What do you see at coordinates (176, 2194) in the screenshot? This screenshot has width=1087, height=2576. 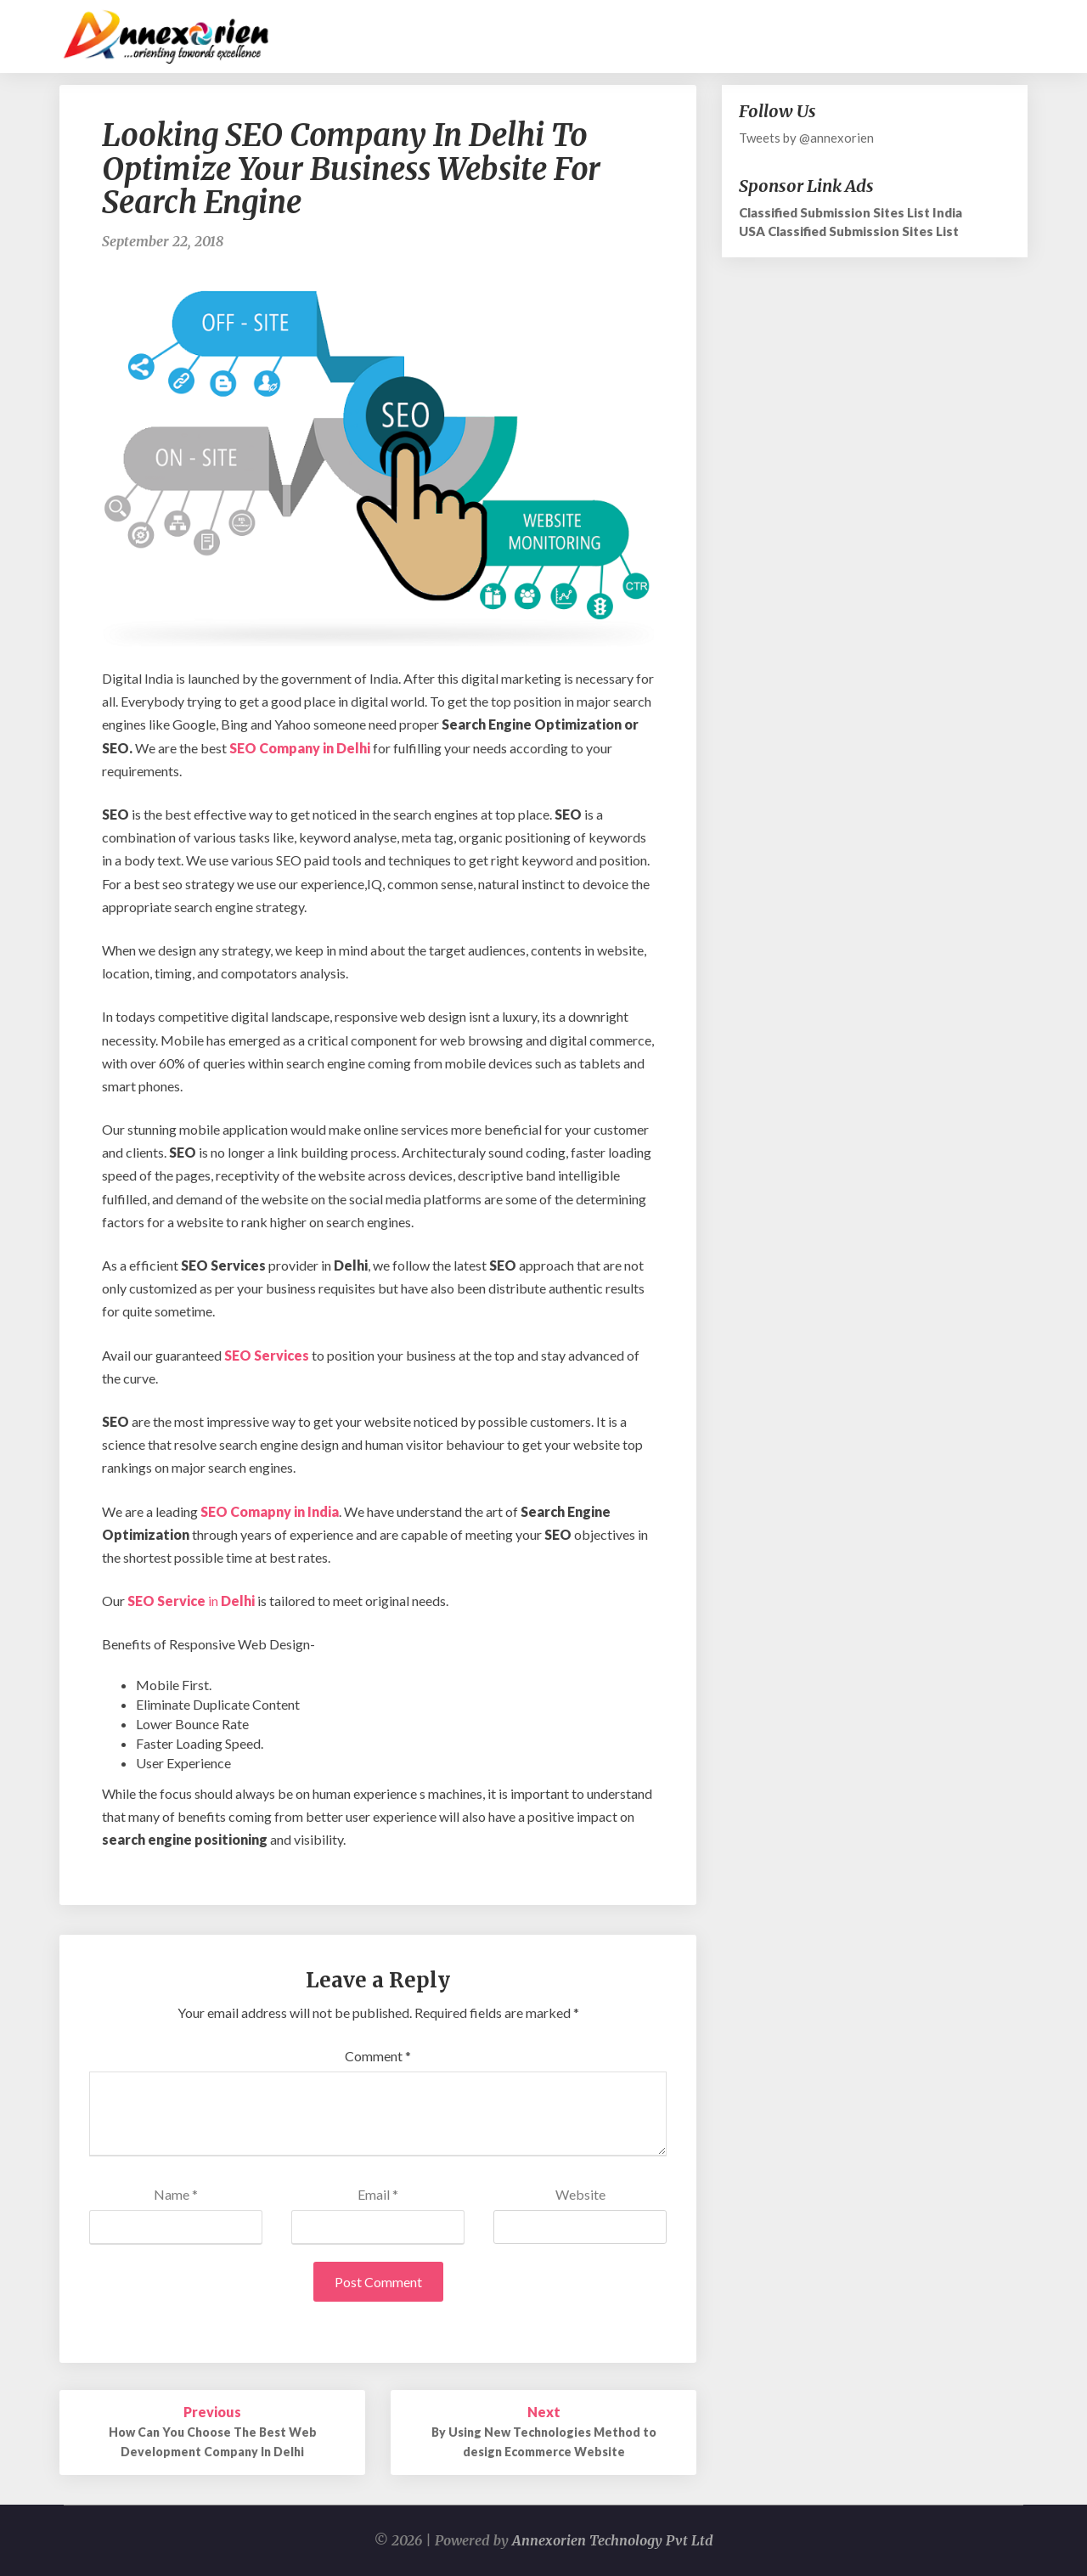 I see `Name` at bounding box center [176, 2194].